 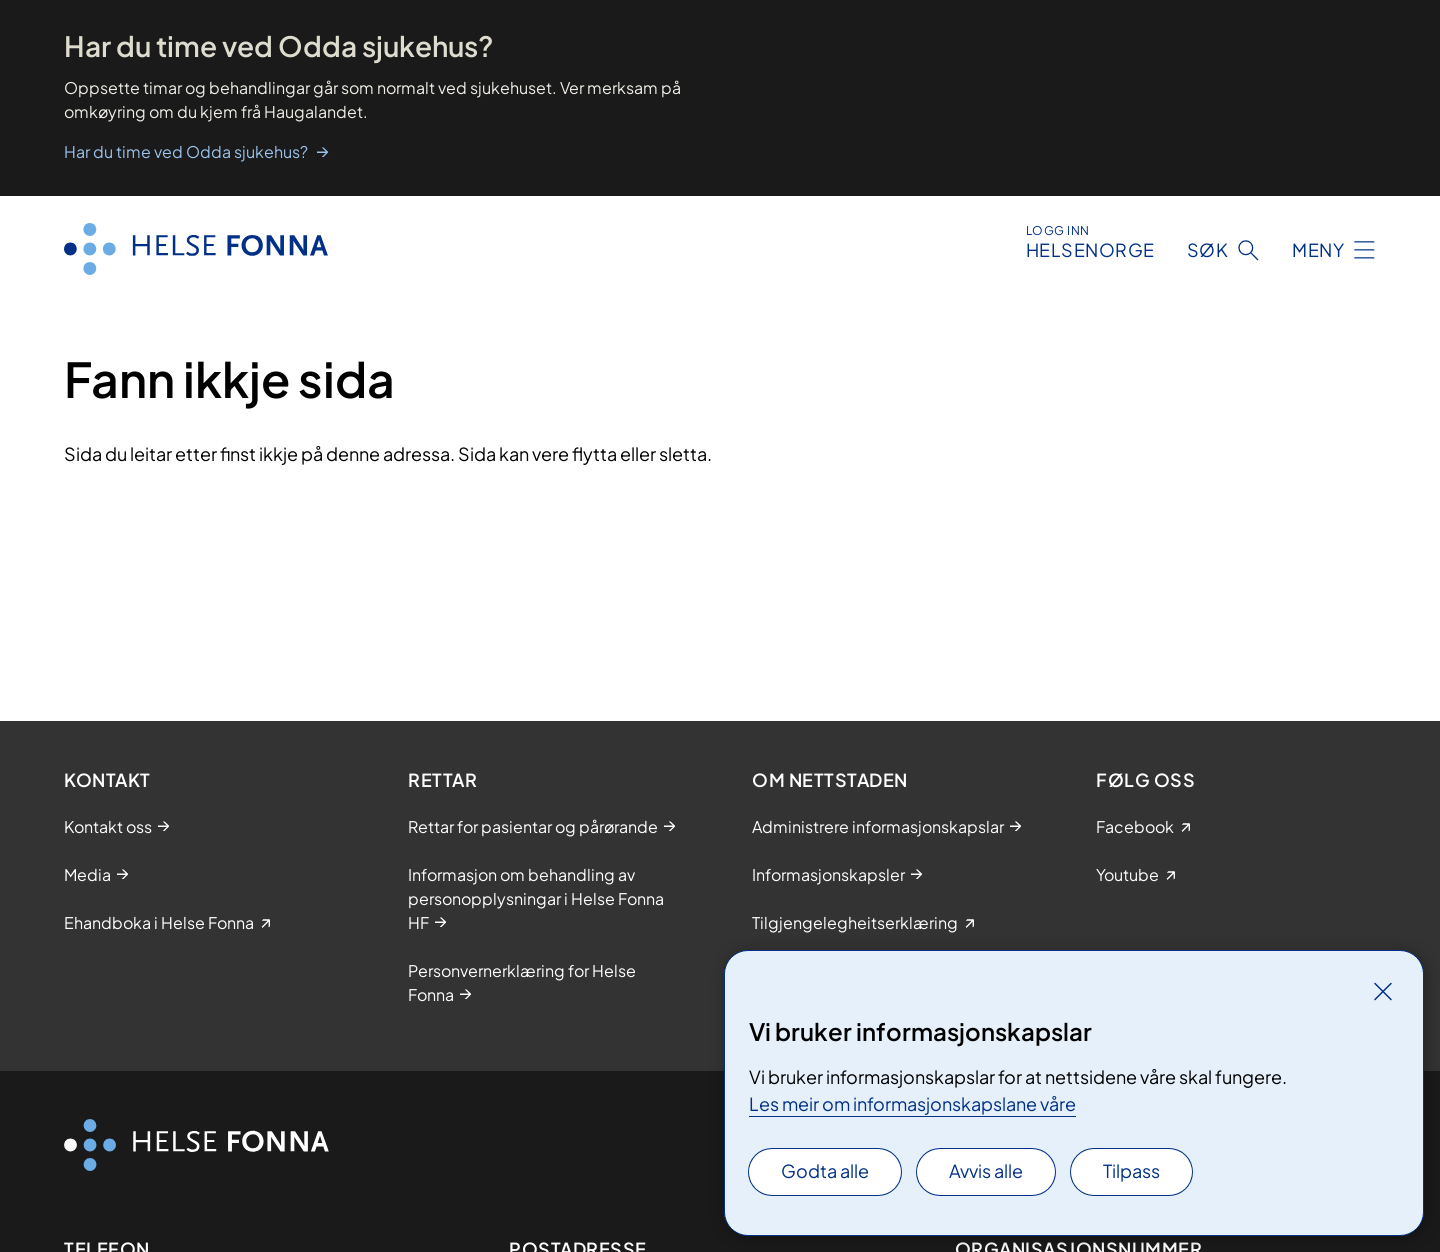 What do you see at coordinates (912, 1103) in the screenshot?
I see `Les meir om informasjonskapslane våre` at bounding box center [912, 1103].